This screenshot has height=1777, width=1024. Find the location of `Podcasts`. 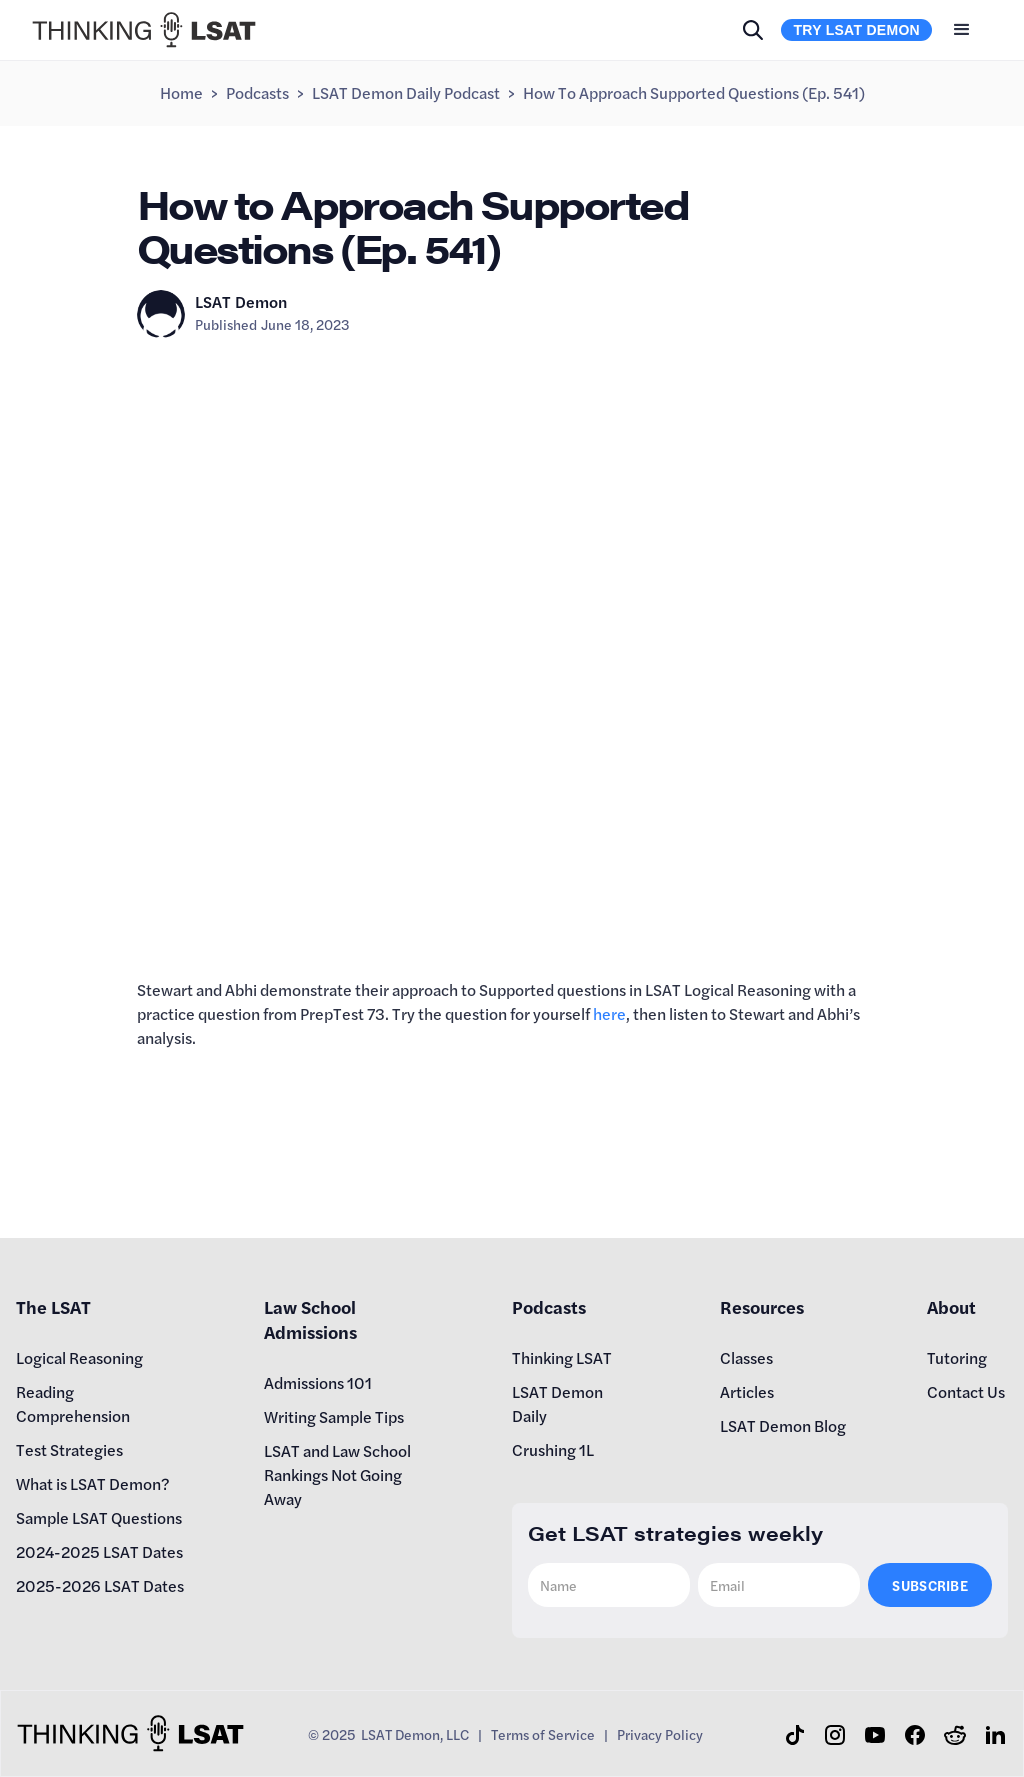

Podcasts is located at coordinates (257, 92).